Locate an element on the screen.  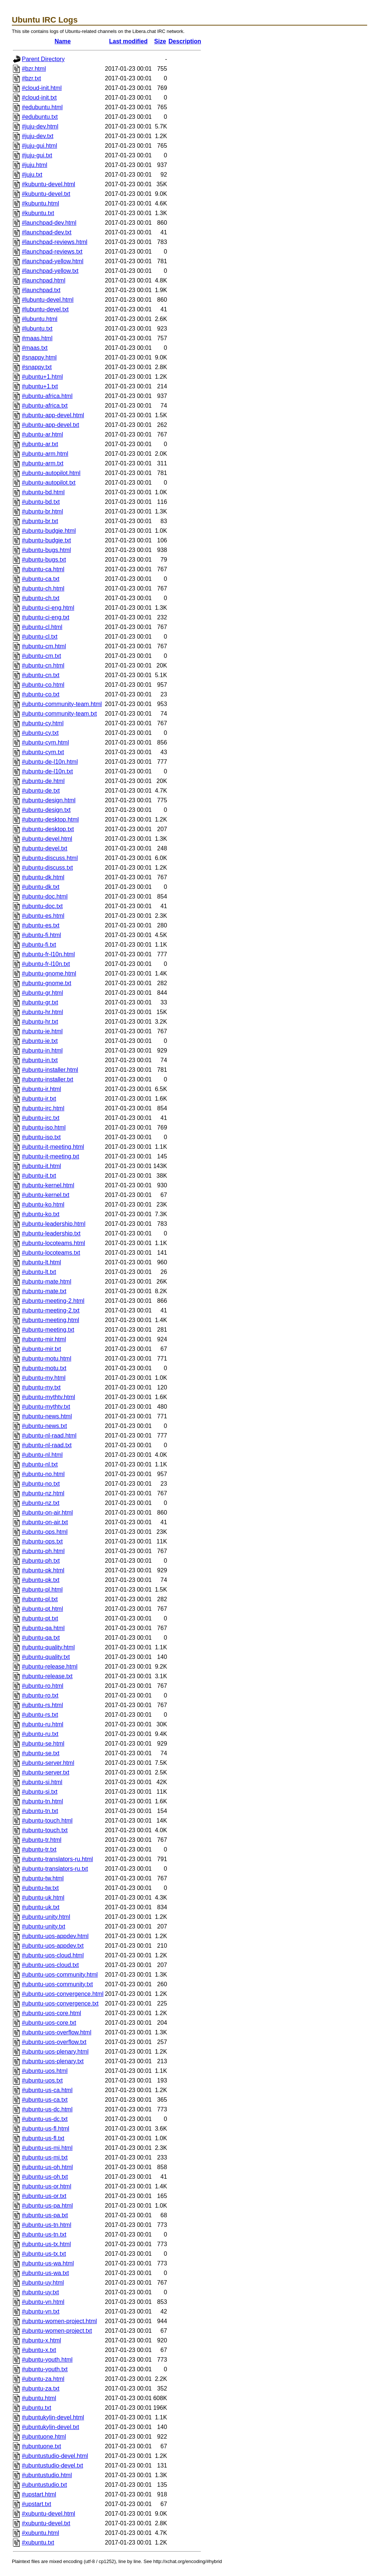
#ubuntu-leadership.txt is located at coordinates (51, 1233).